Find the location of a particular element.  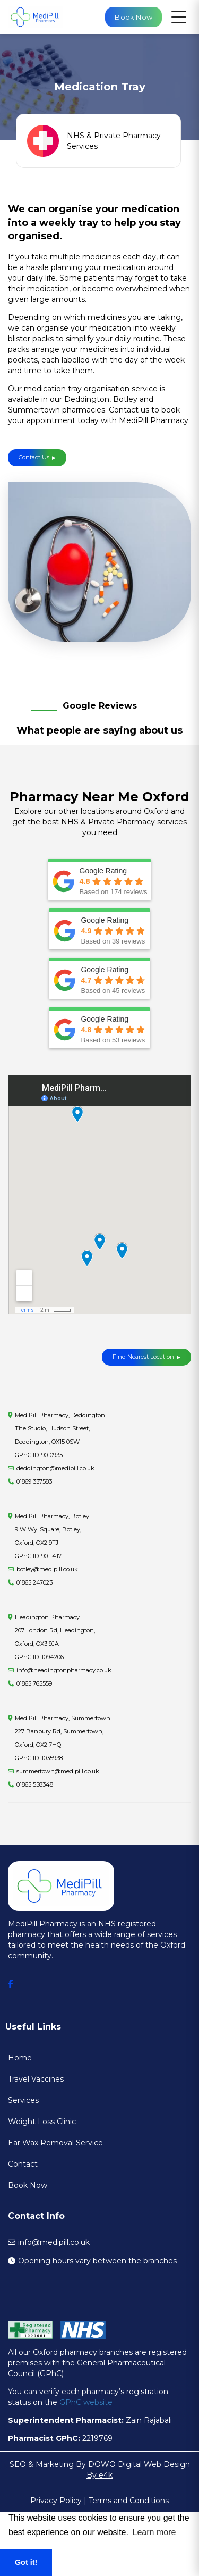

Services is located at coordinates (23, 2100).